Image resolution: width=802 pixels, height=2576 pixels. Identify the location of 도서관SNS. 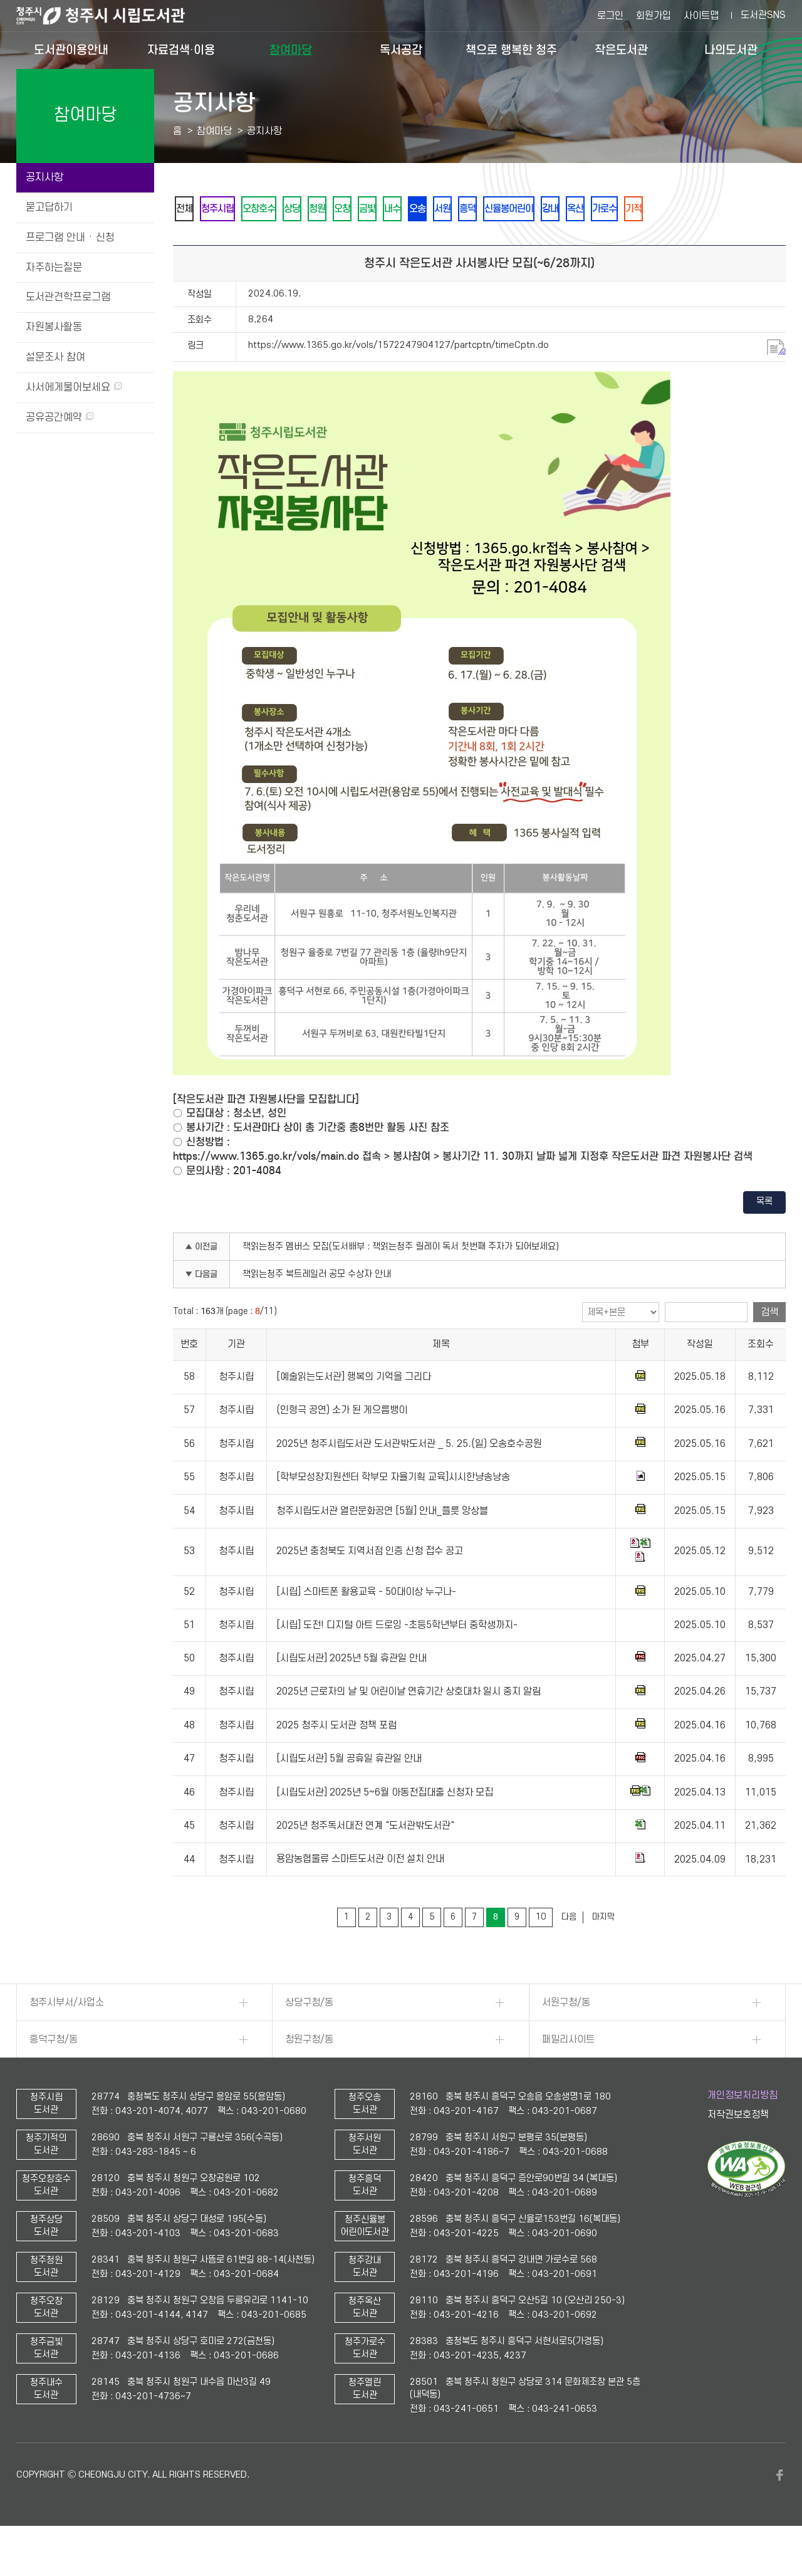
(763, 15).